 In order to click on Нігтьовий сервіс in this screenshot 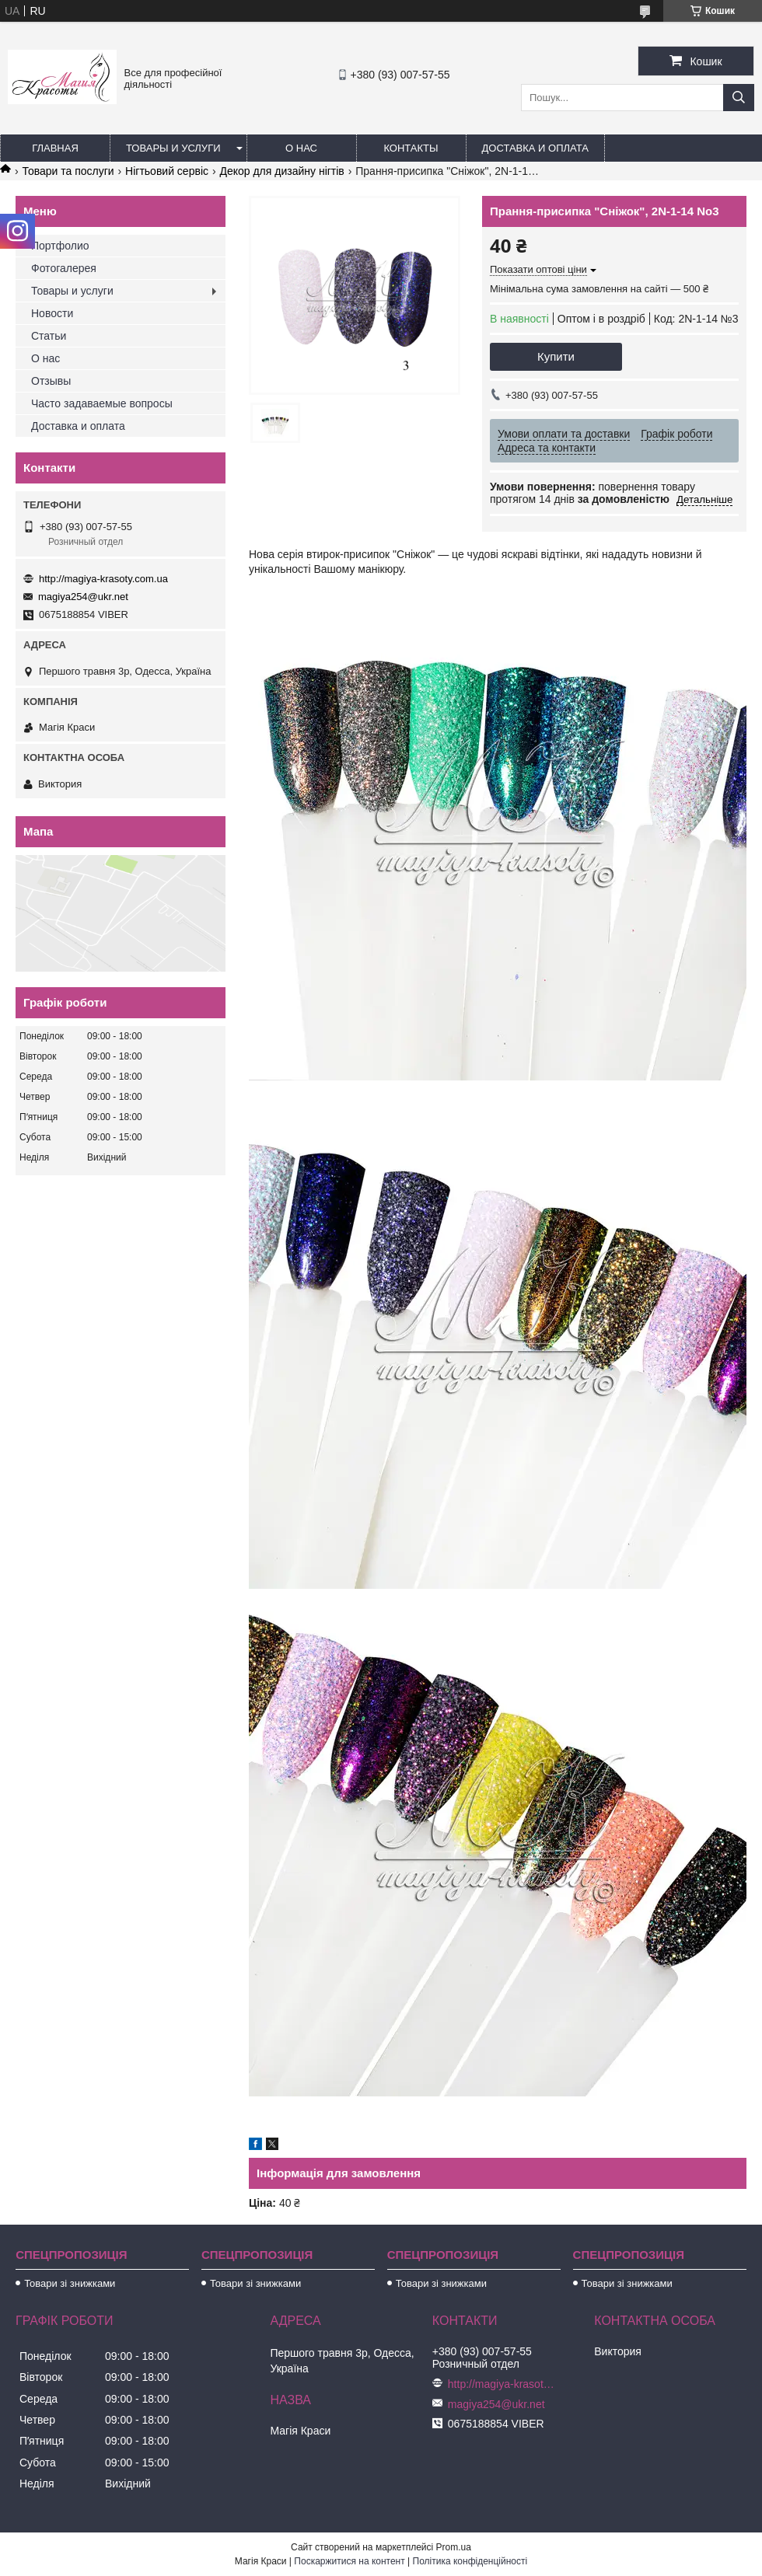, I will do `click(166, 171)`.